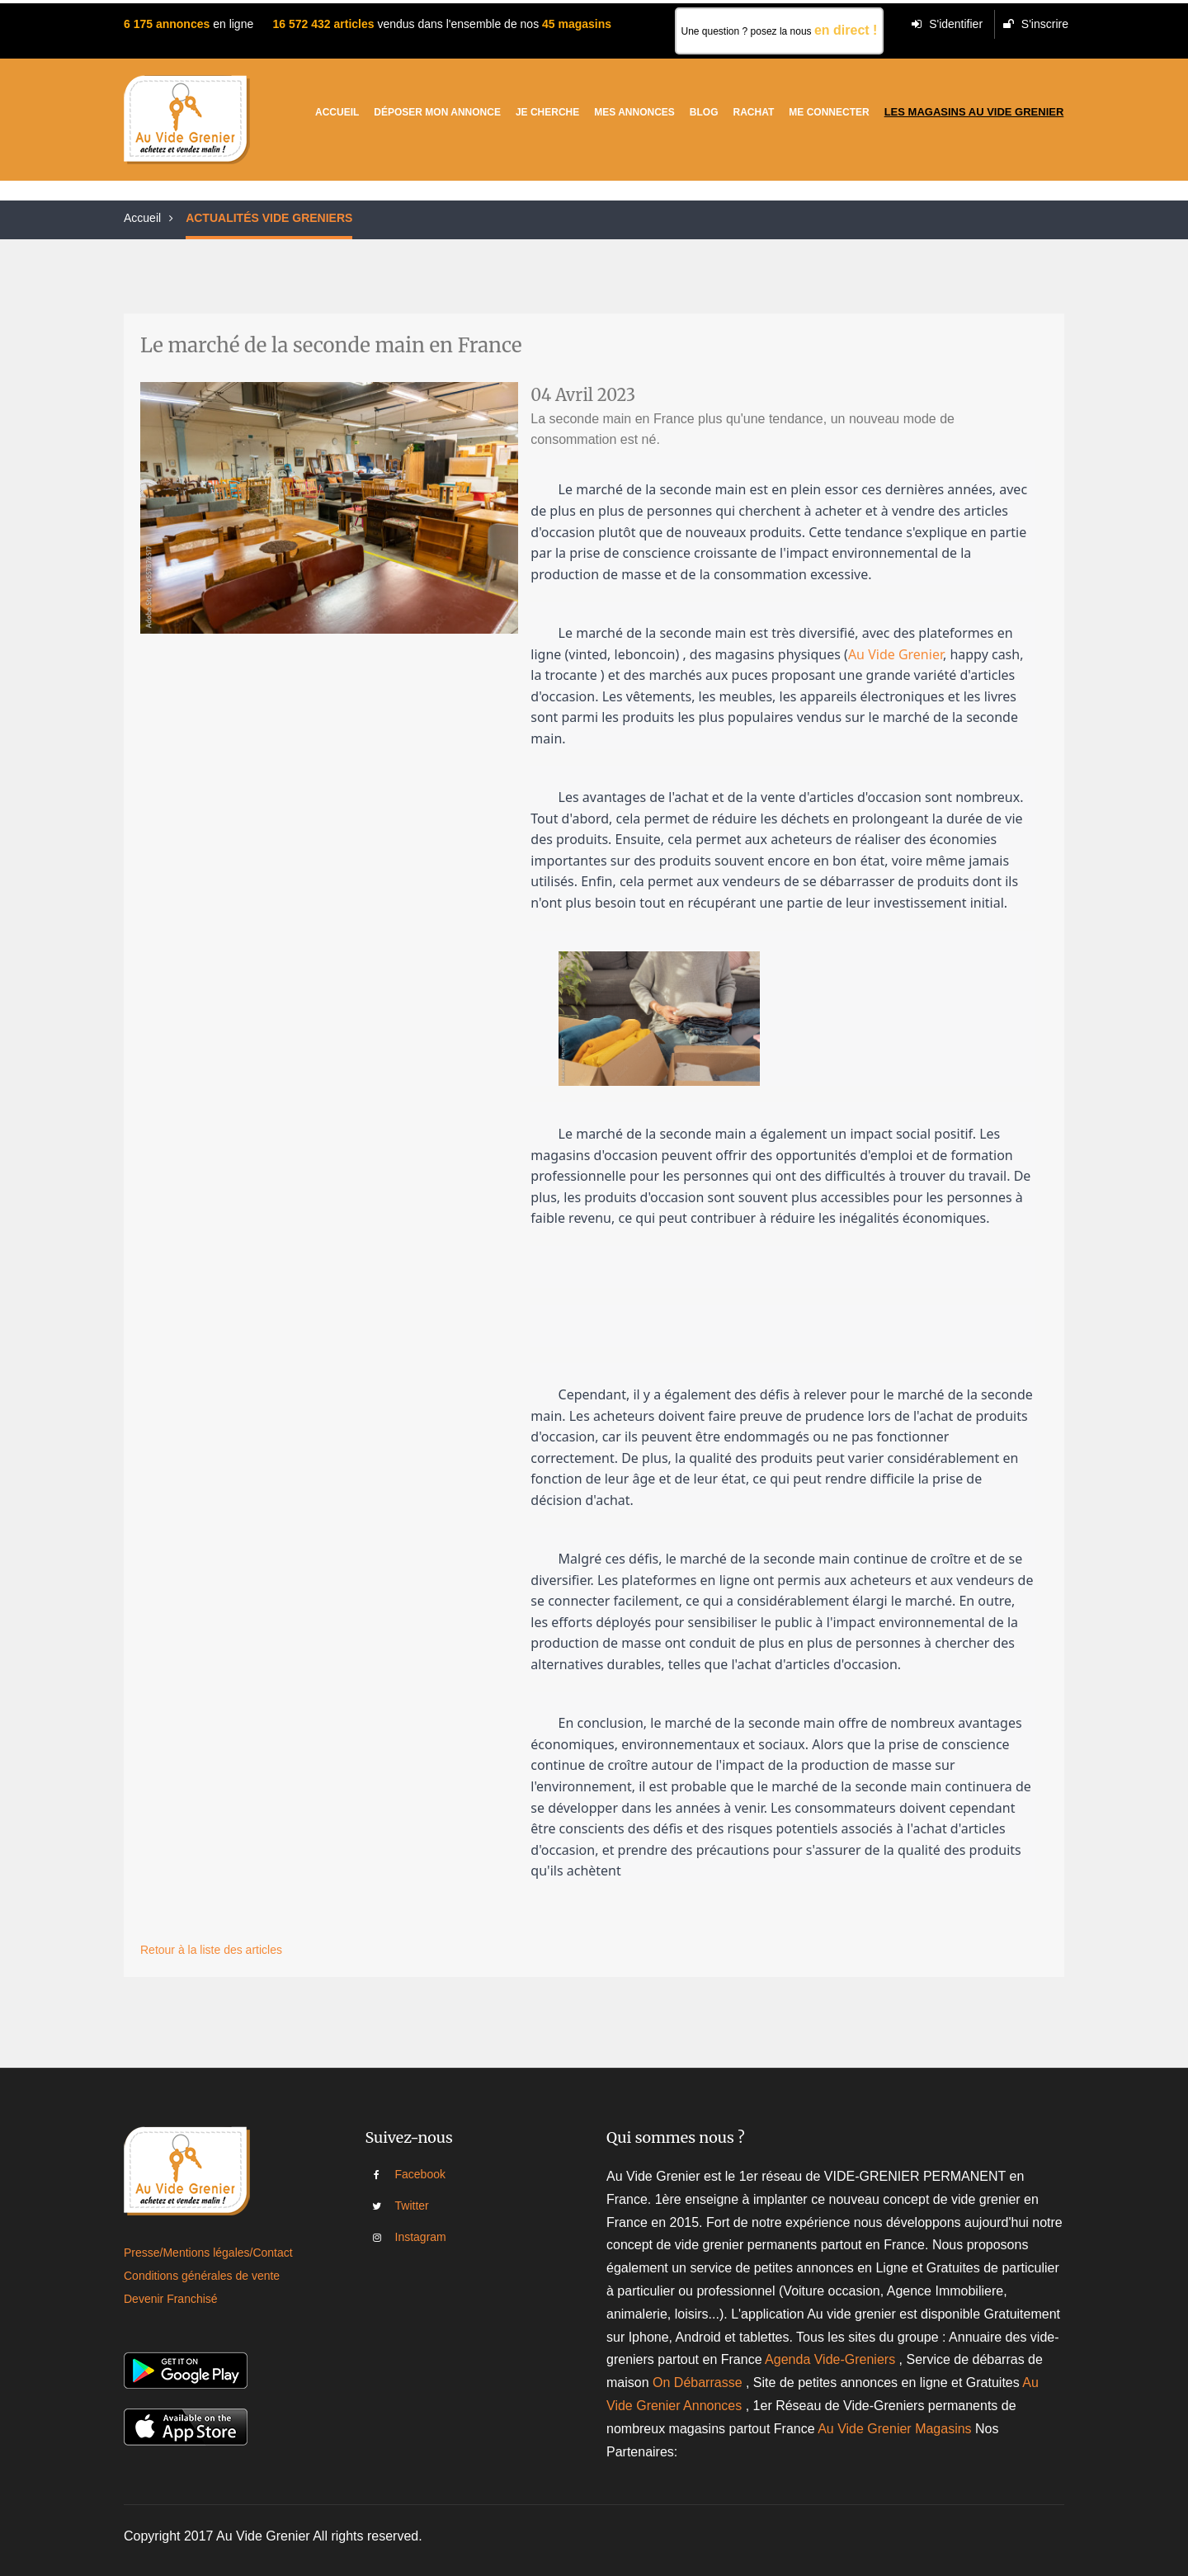 This screenshot has width=1188, height=2576. I want to click on ACTUALITÉS VIDE GRENIERS, so click(269, 217).